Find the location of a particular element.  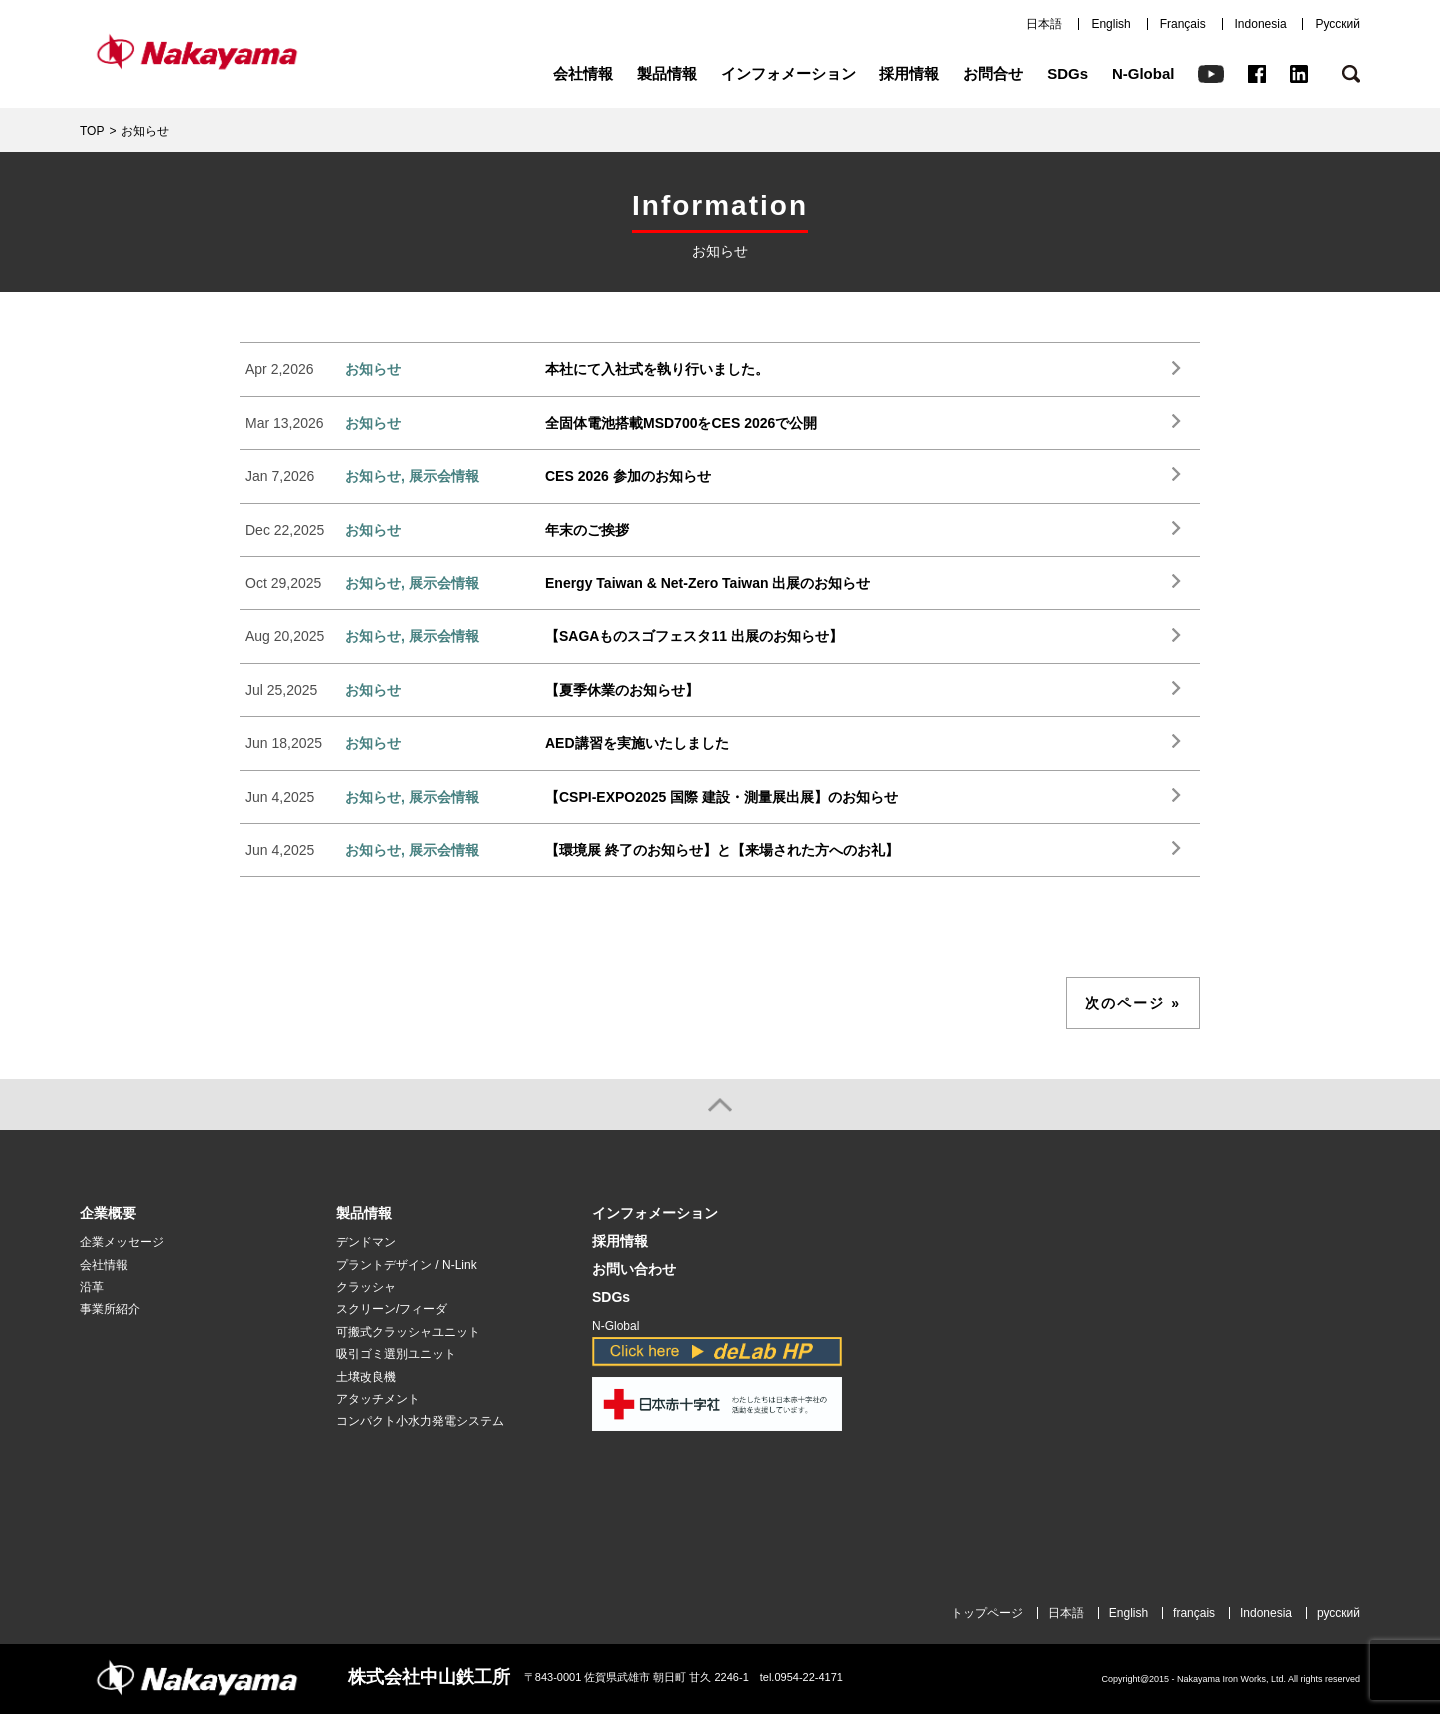

インフォメーション is located at coordinates (788, 73).